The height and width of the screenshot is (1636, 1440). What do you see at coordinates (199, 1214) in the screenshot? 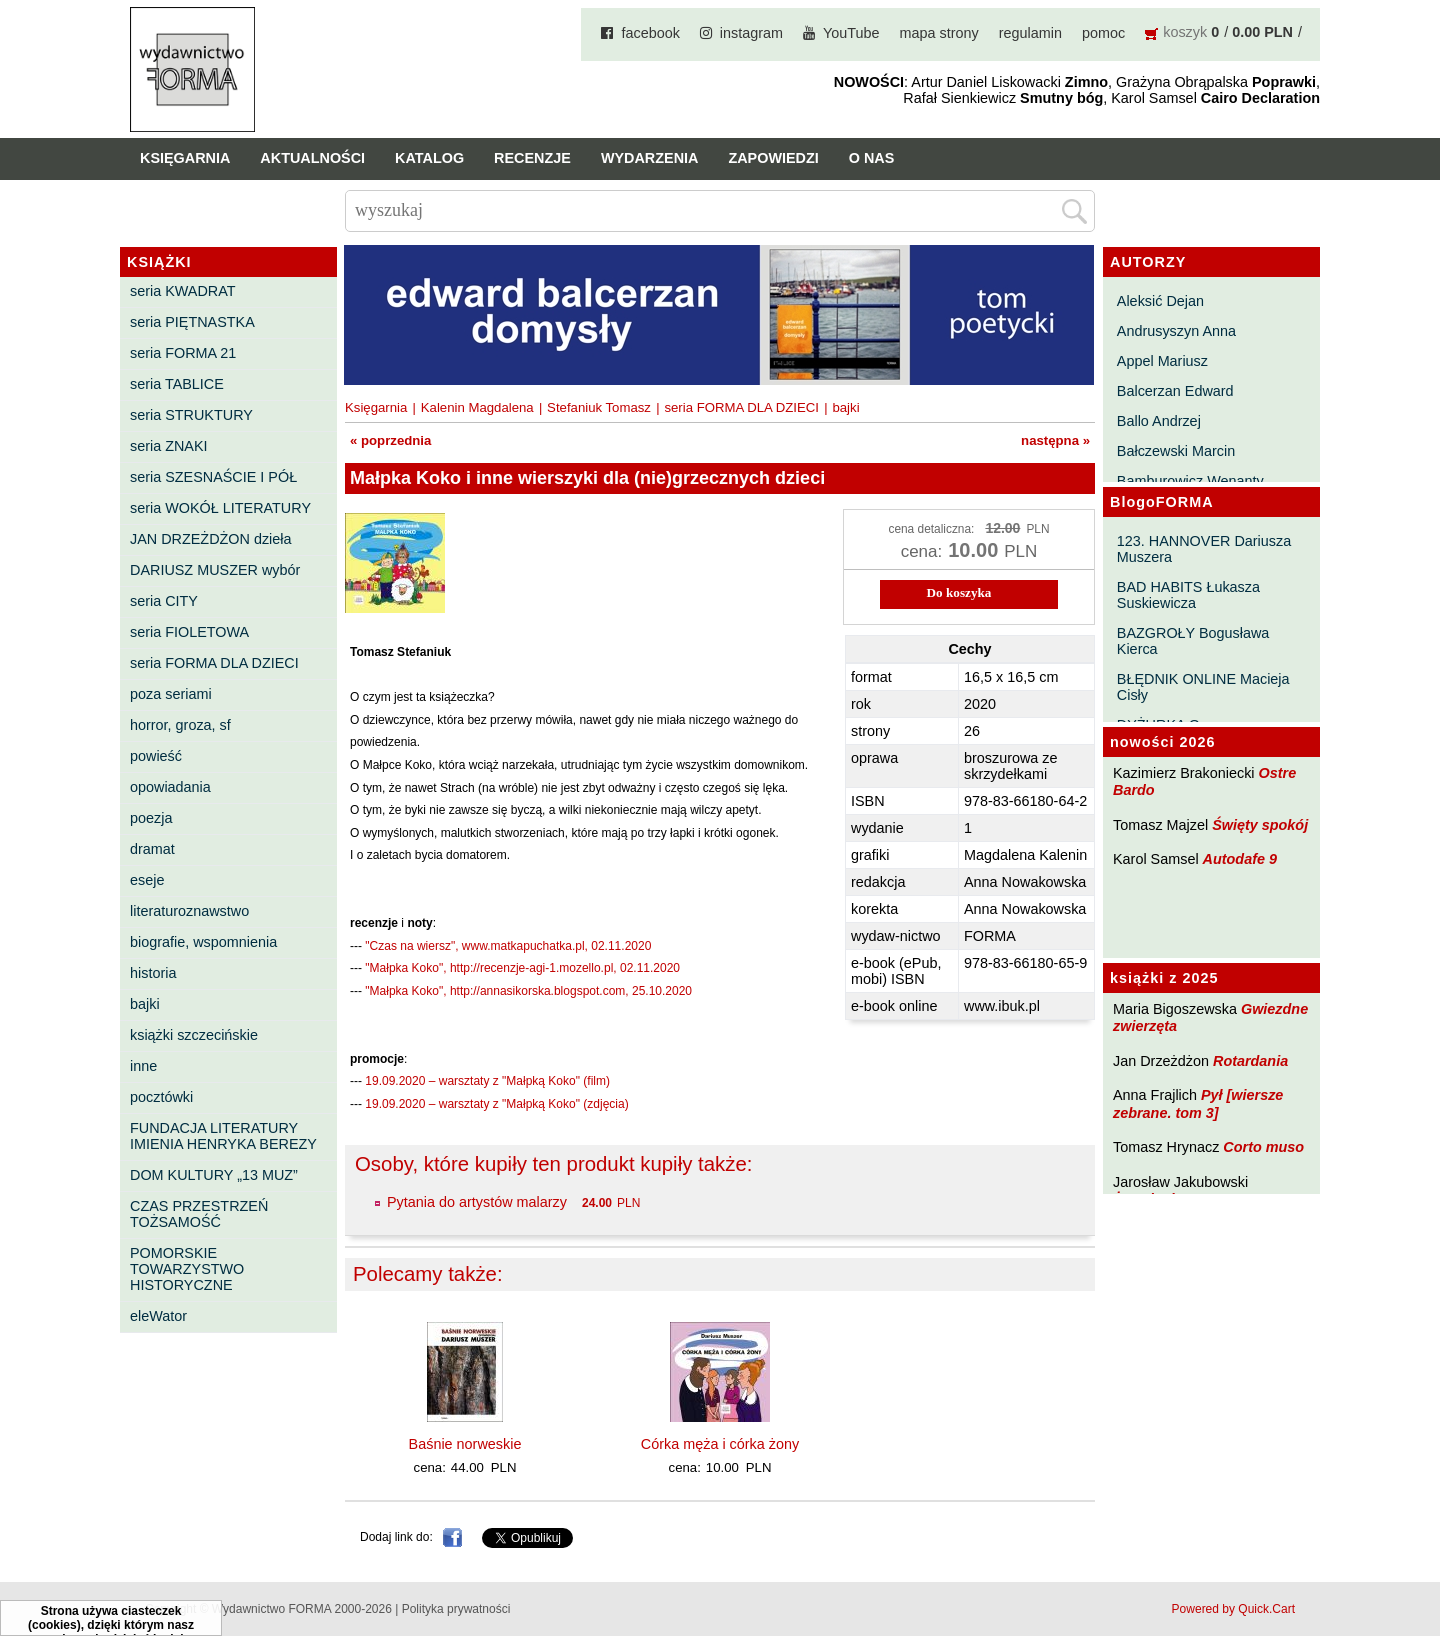
I see `CZAS PRZESTRZEŃ TOŻSAMOŚĆ` at bounding box center [199, 1214].